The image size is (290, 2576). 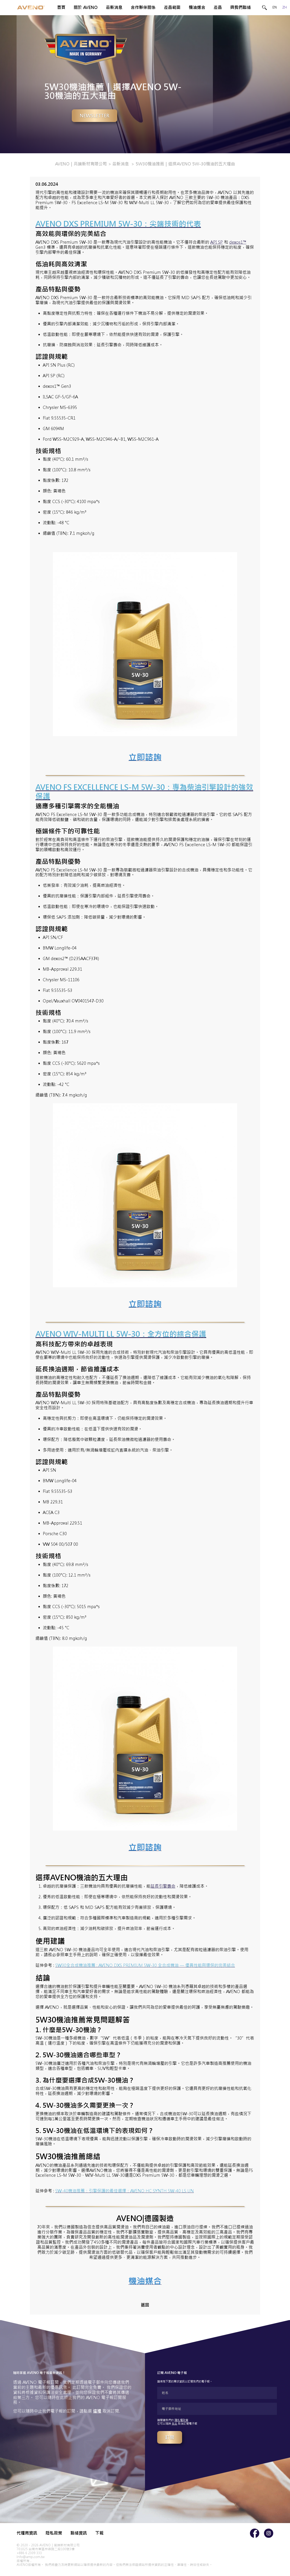 What do you see at coordinates (99, 2533) in the screenshot?
I see `下載` at bounding box center [99, 2533].